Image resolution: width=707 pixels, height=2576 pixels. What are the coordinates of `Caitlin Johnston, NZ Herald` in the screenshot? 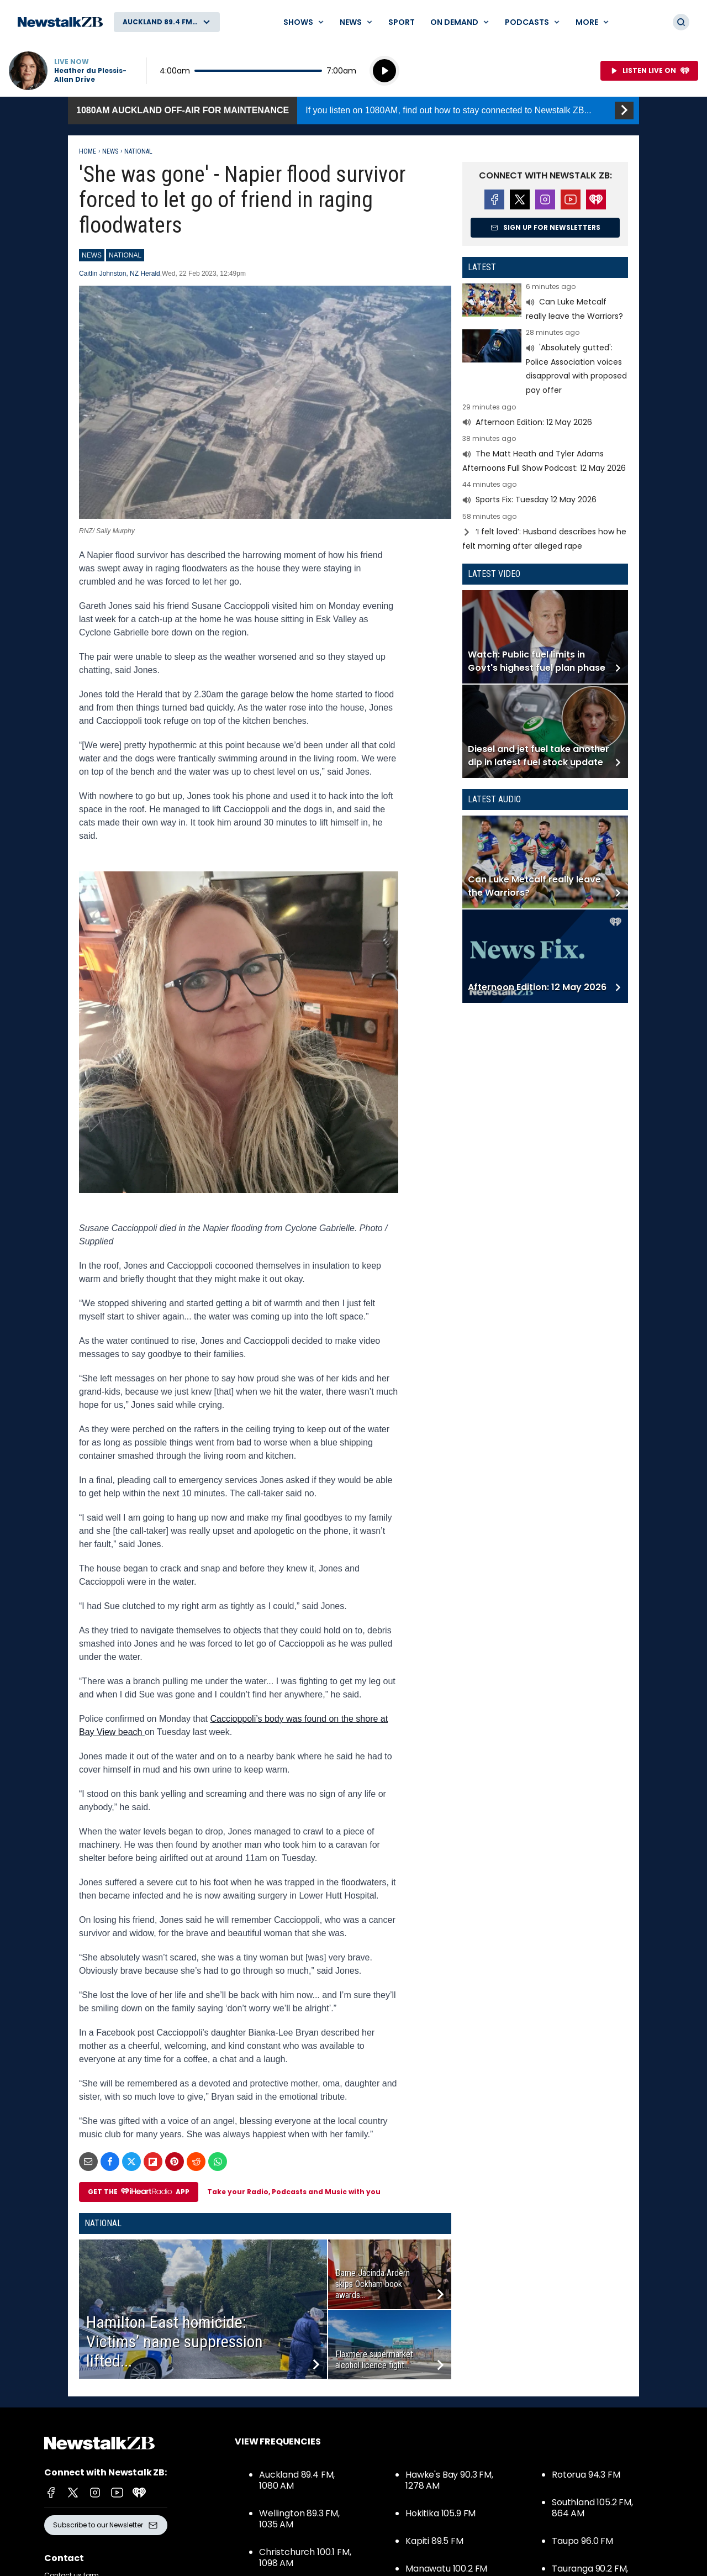 It's located at (119, 273).